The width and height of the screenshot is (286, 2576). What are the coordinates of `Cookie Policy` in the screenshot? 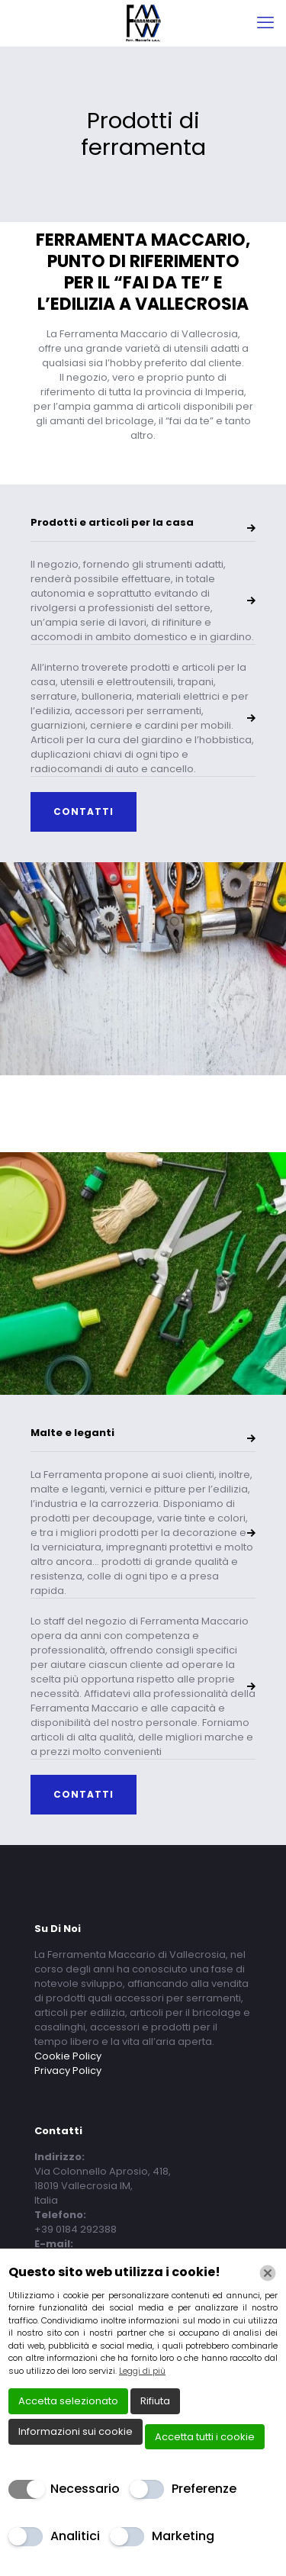 It's located at (67, 2056).